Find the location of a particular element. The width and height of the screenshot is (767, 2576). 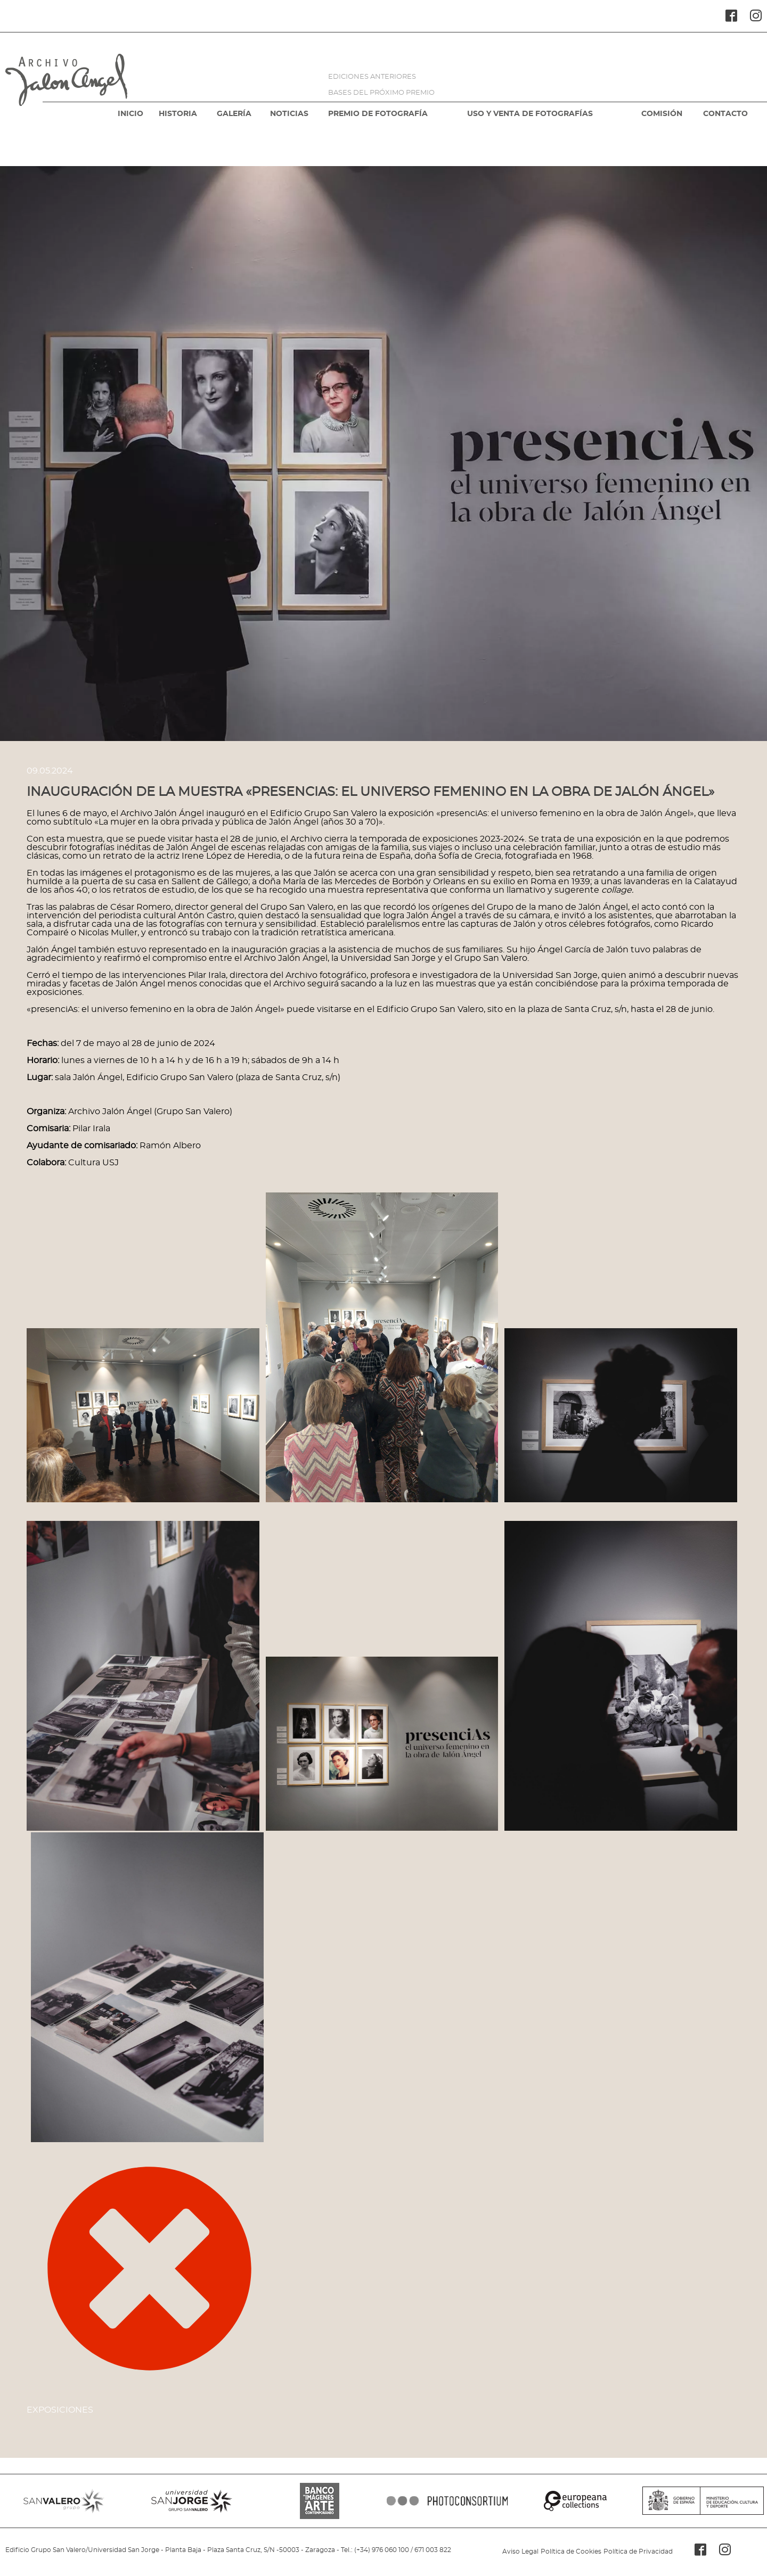

CONTACTO is located at coordinates (725, 114).